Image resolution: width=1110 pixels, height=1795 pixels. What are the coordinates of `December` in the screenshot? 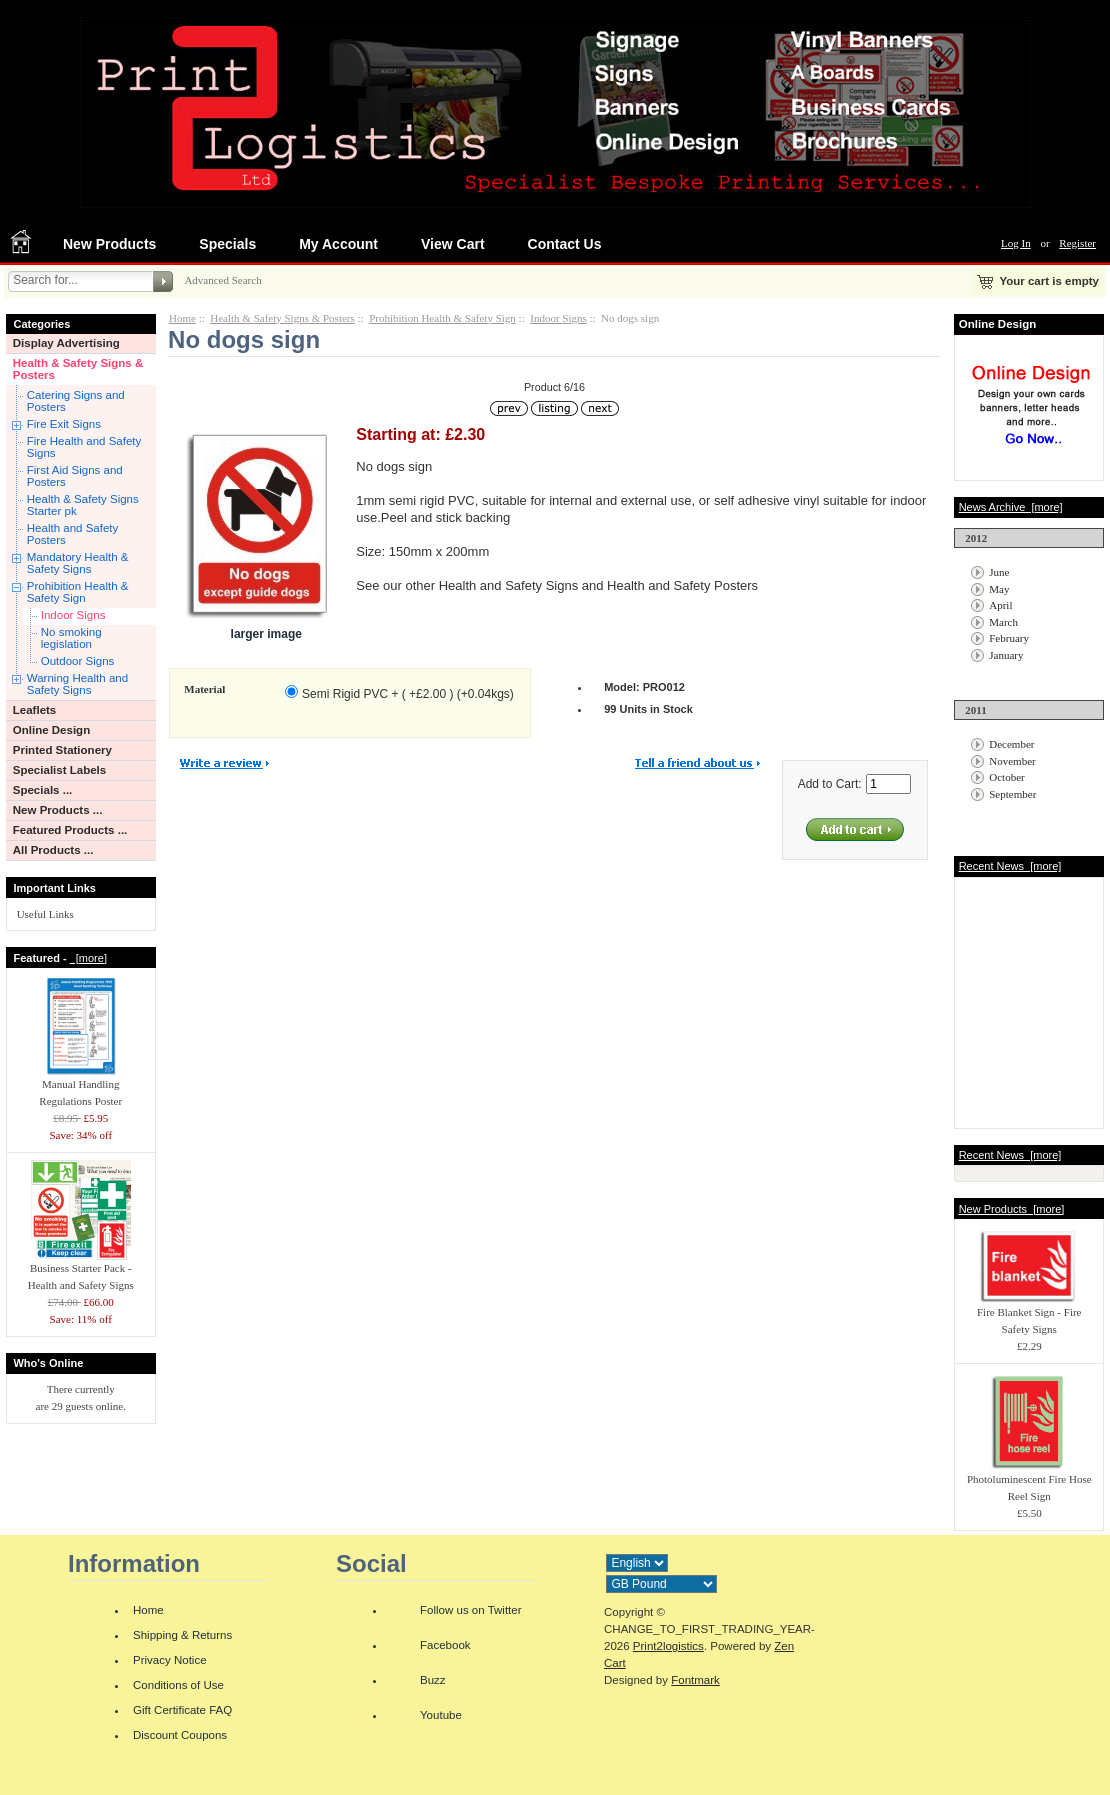 It's located at (1011, 744).